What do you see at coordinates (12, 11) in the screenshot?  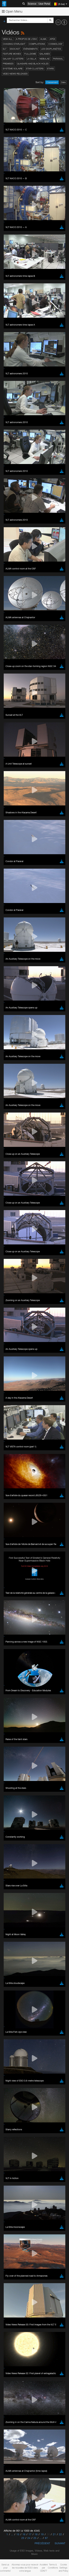 I see `Open Menu` at bounding box center [12, 11].